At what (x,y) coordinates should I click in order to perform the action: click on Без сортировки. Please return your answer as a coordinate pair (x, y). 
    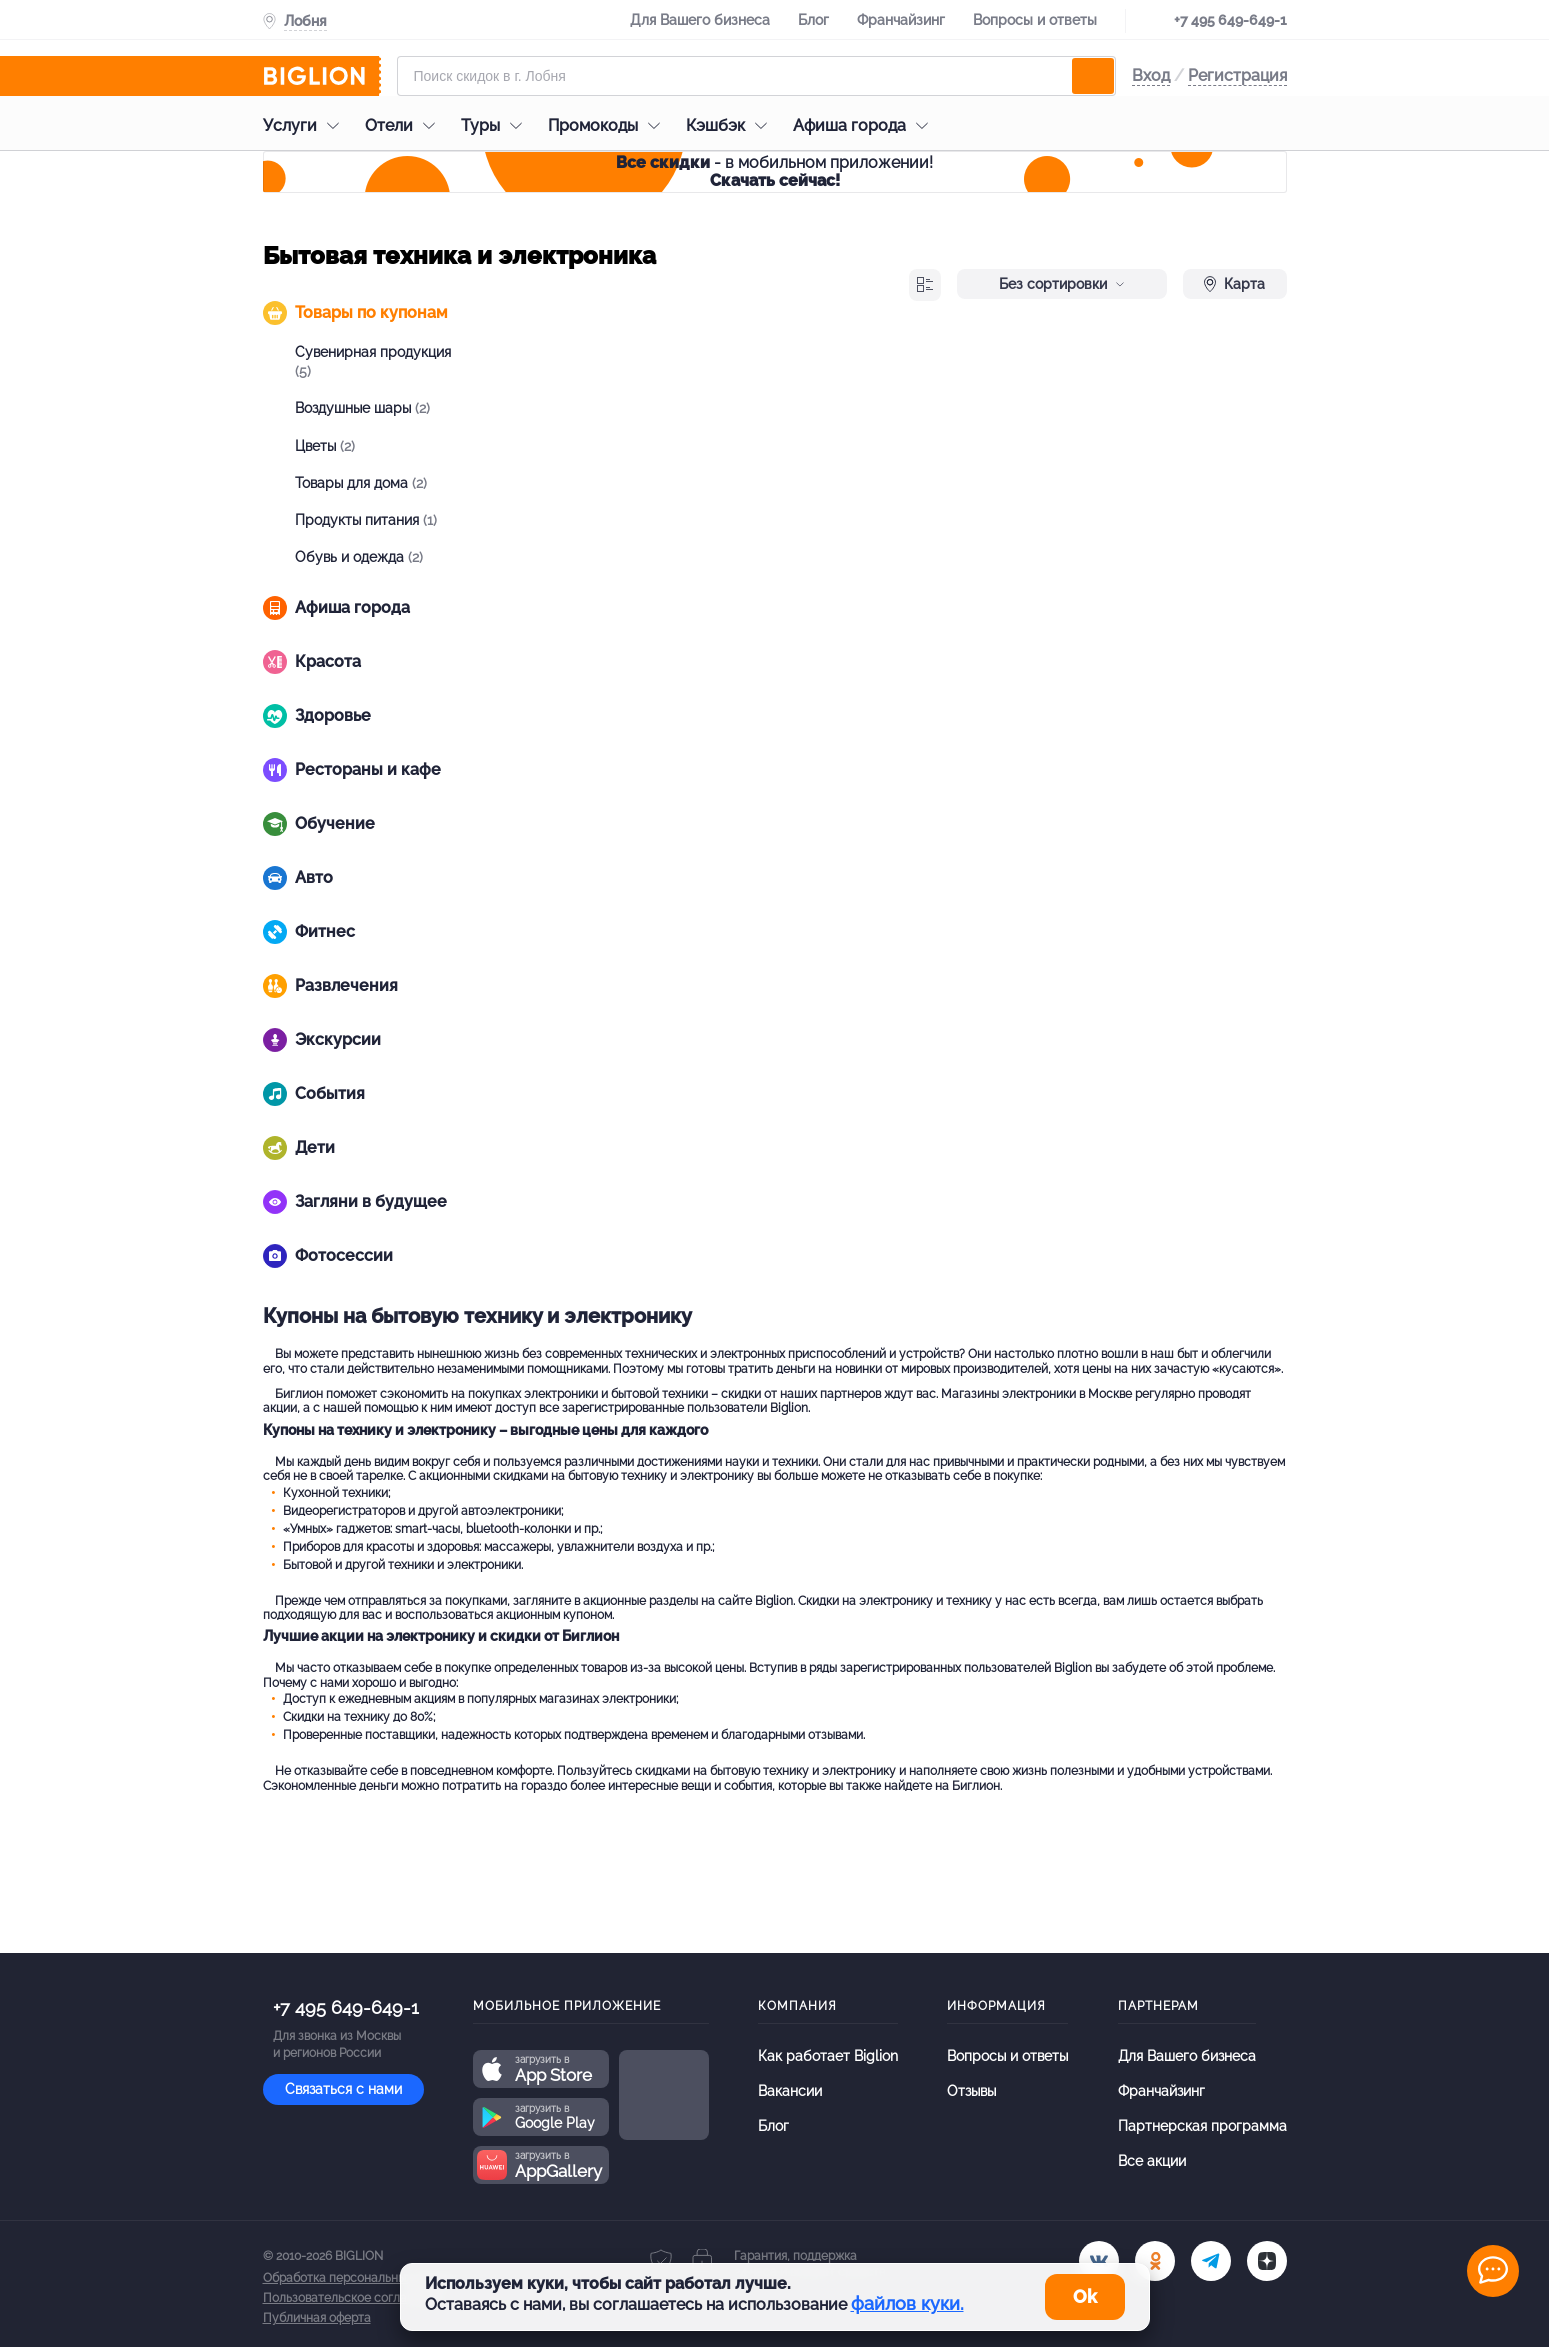
    Looking at the image, I should click on (1062, 284).